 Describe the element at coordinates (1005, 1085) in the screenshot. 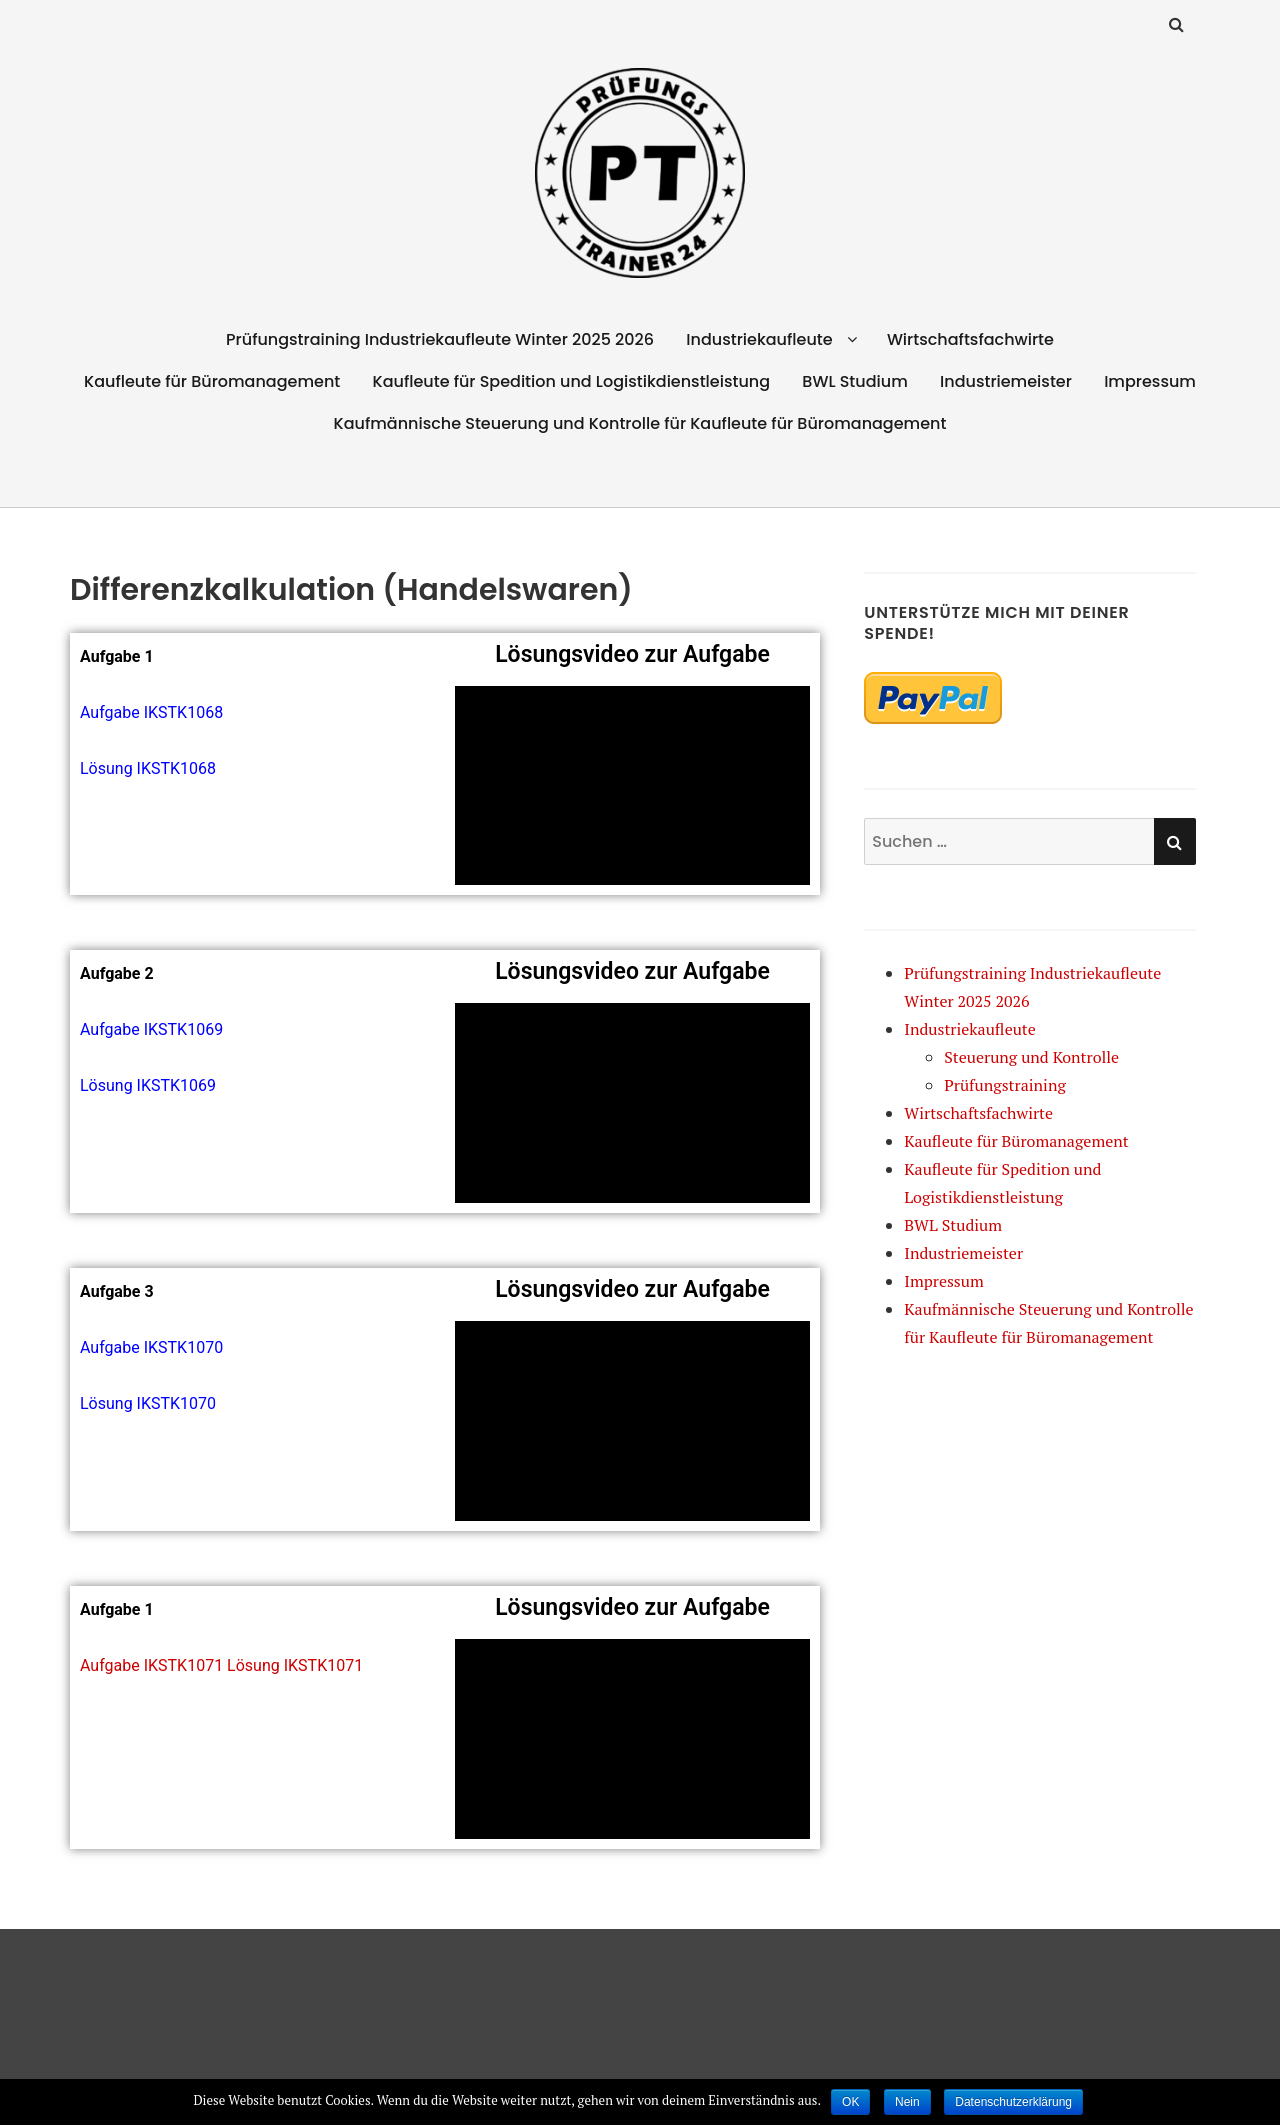

I see `Prüfungstraining` at that location.